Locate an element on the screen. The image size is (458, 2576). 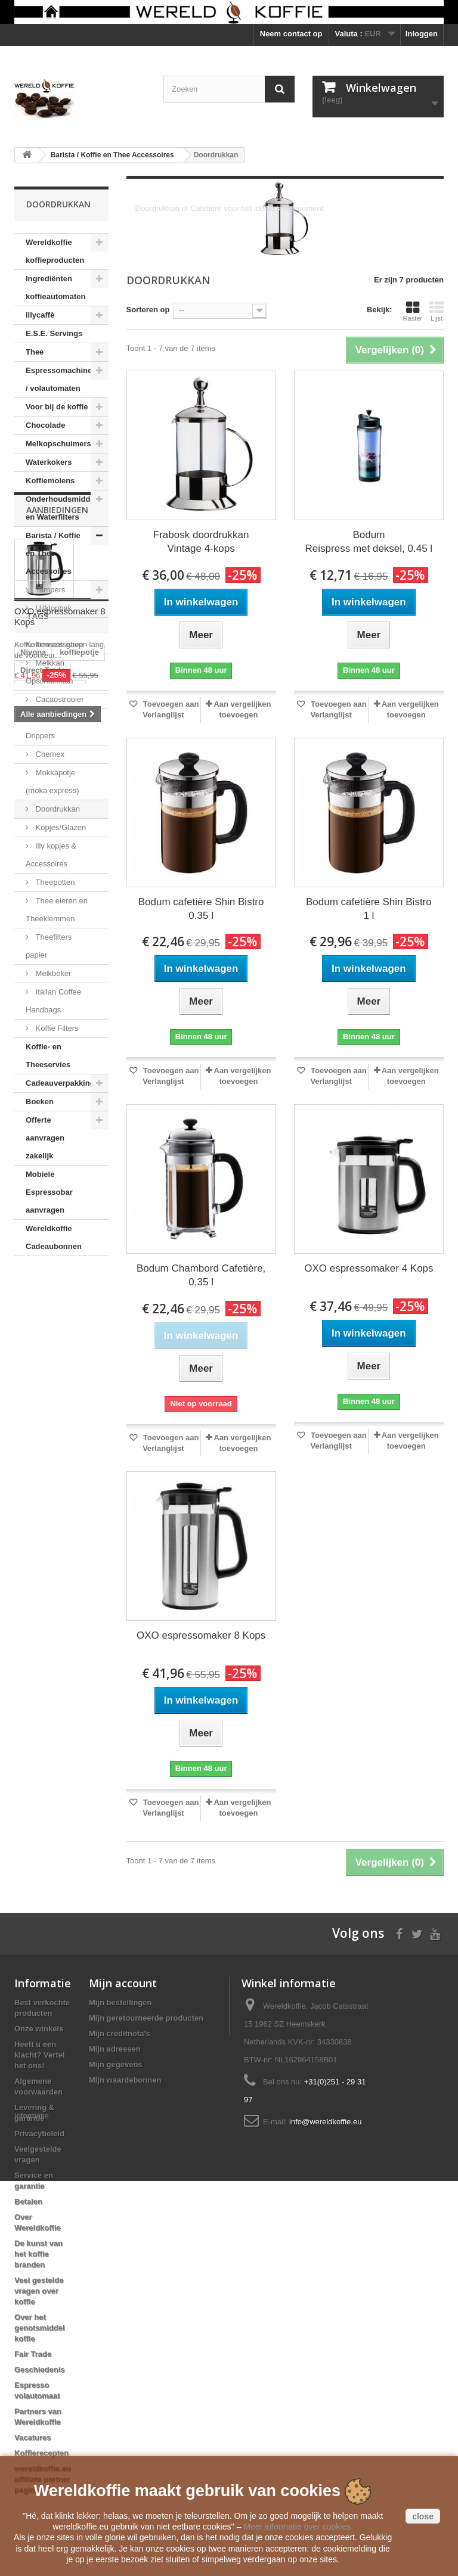
Chemex is located at coordinates (48, 754).